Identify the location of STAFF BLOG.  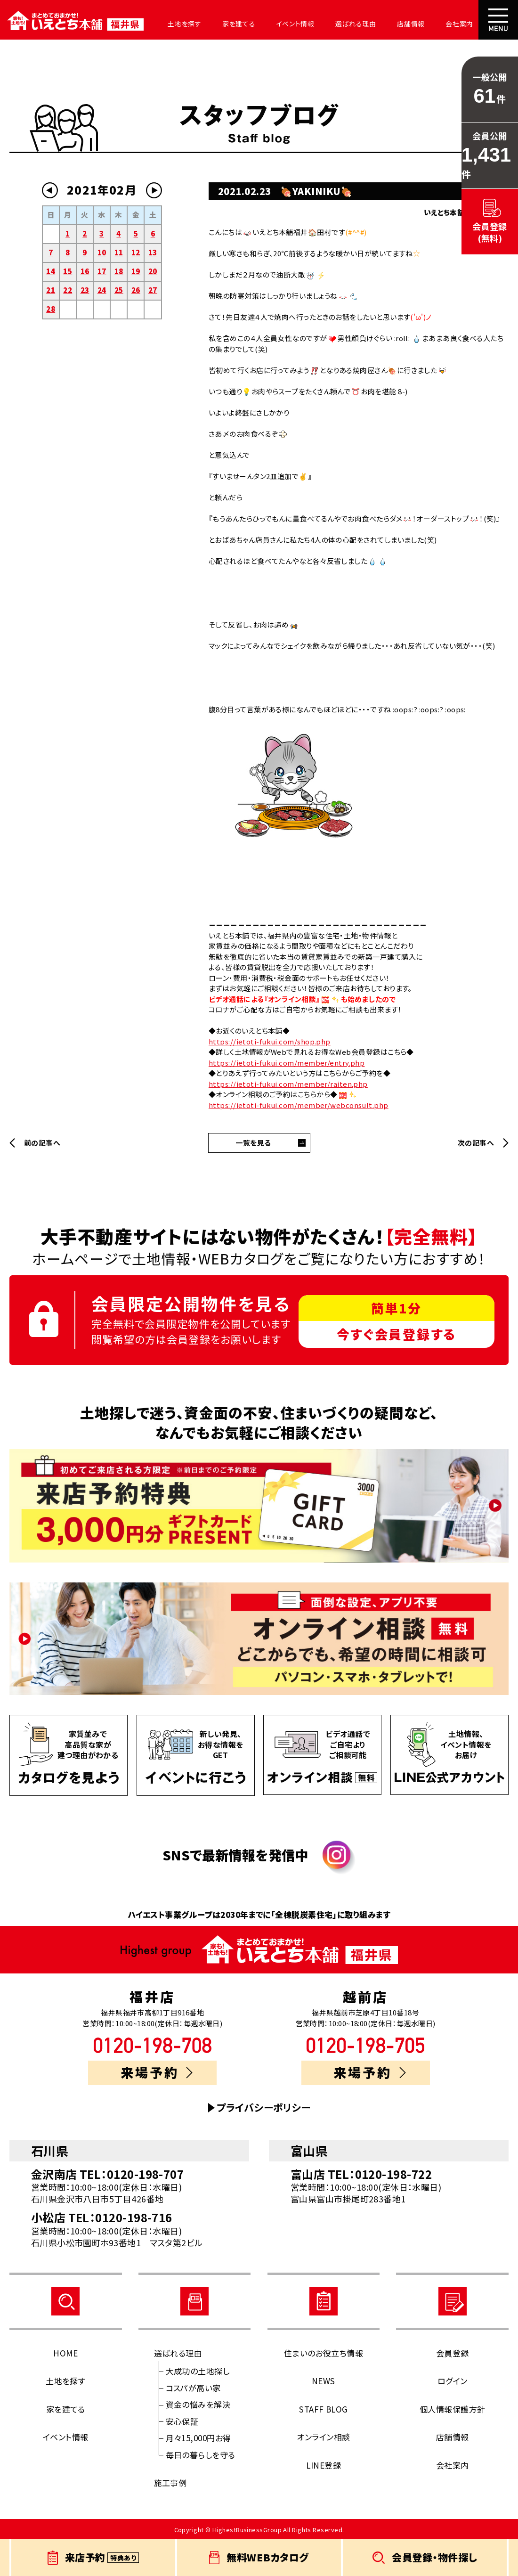
(323, 2409).